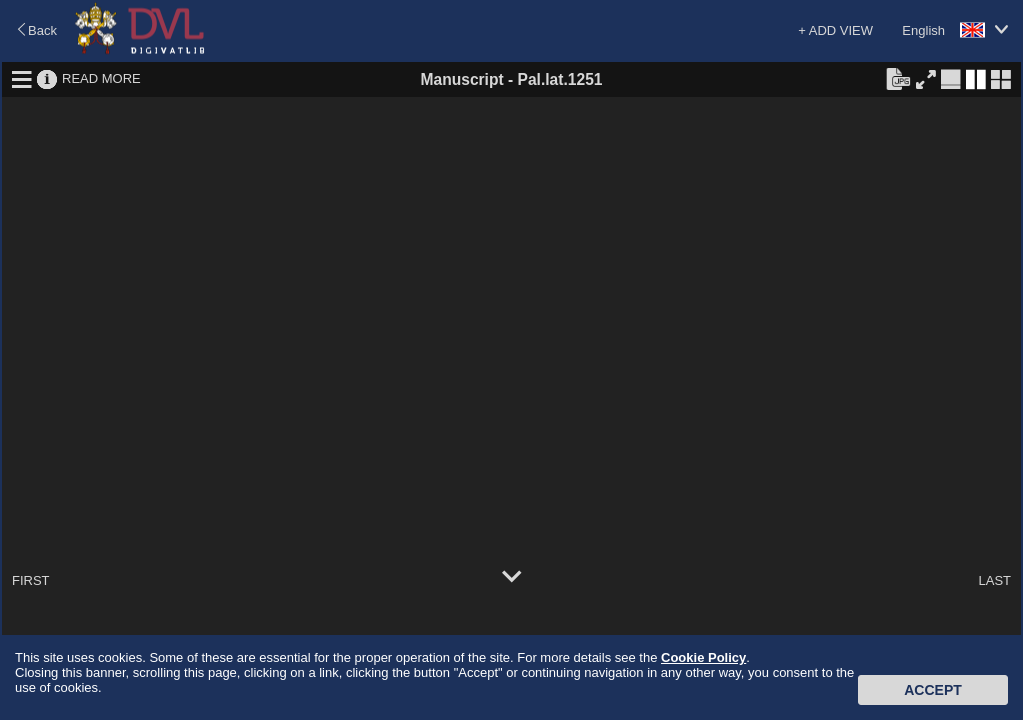  Describe the element at coordinates (703, 657) in the screenshot. I see `Cookie Policy` at that location.